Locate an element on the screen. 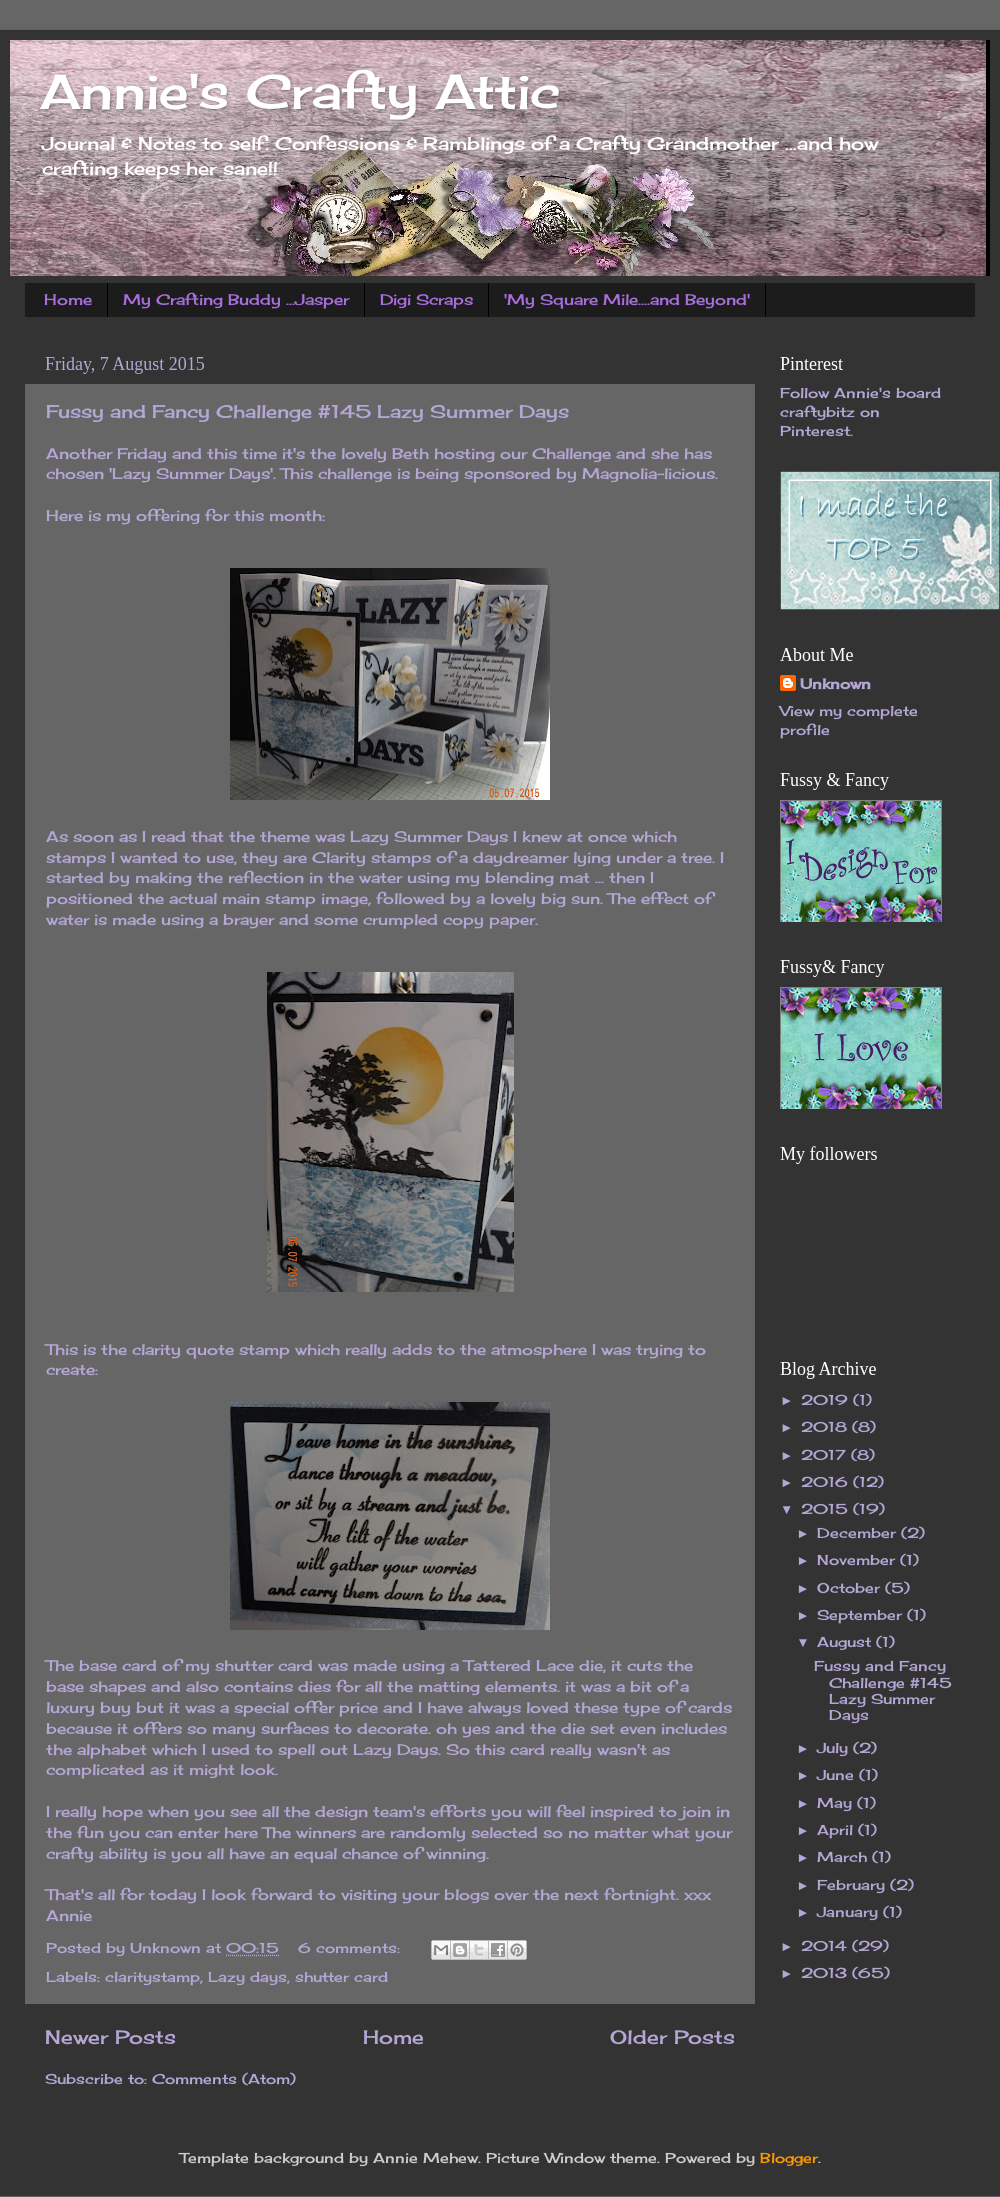 Image resolution: width=1000 pixels, height=2197 pixels. April is located at coordinates (837, 1830).